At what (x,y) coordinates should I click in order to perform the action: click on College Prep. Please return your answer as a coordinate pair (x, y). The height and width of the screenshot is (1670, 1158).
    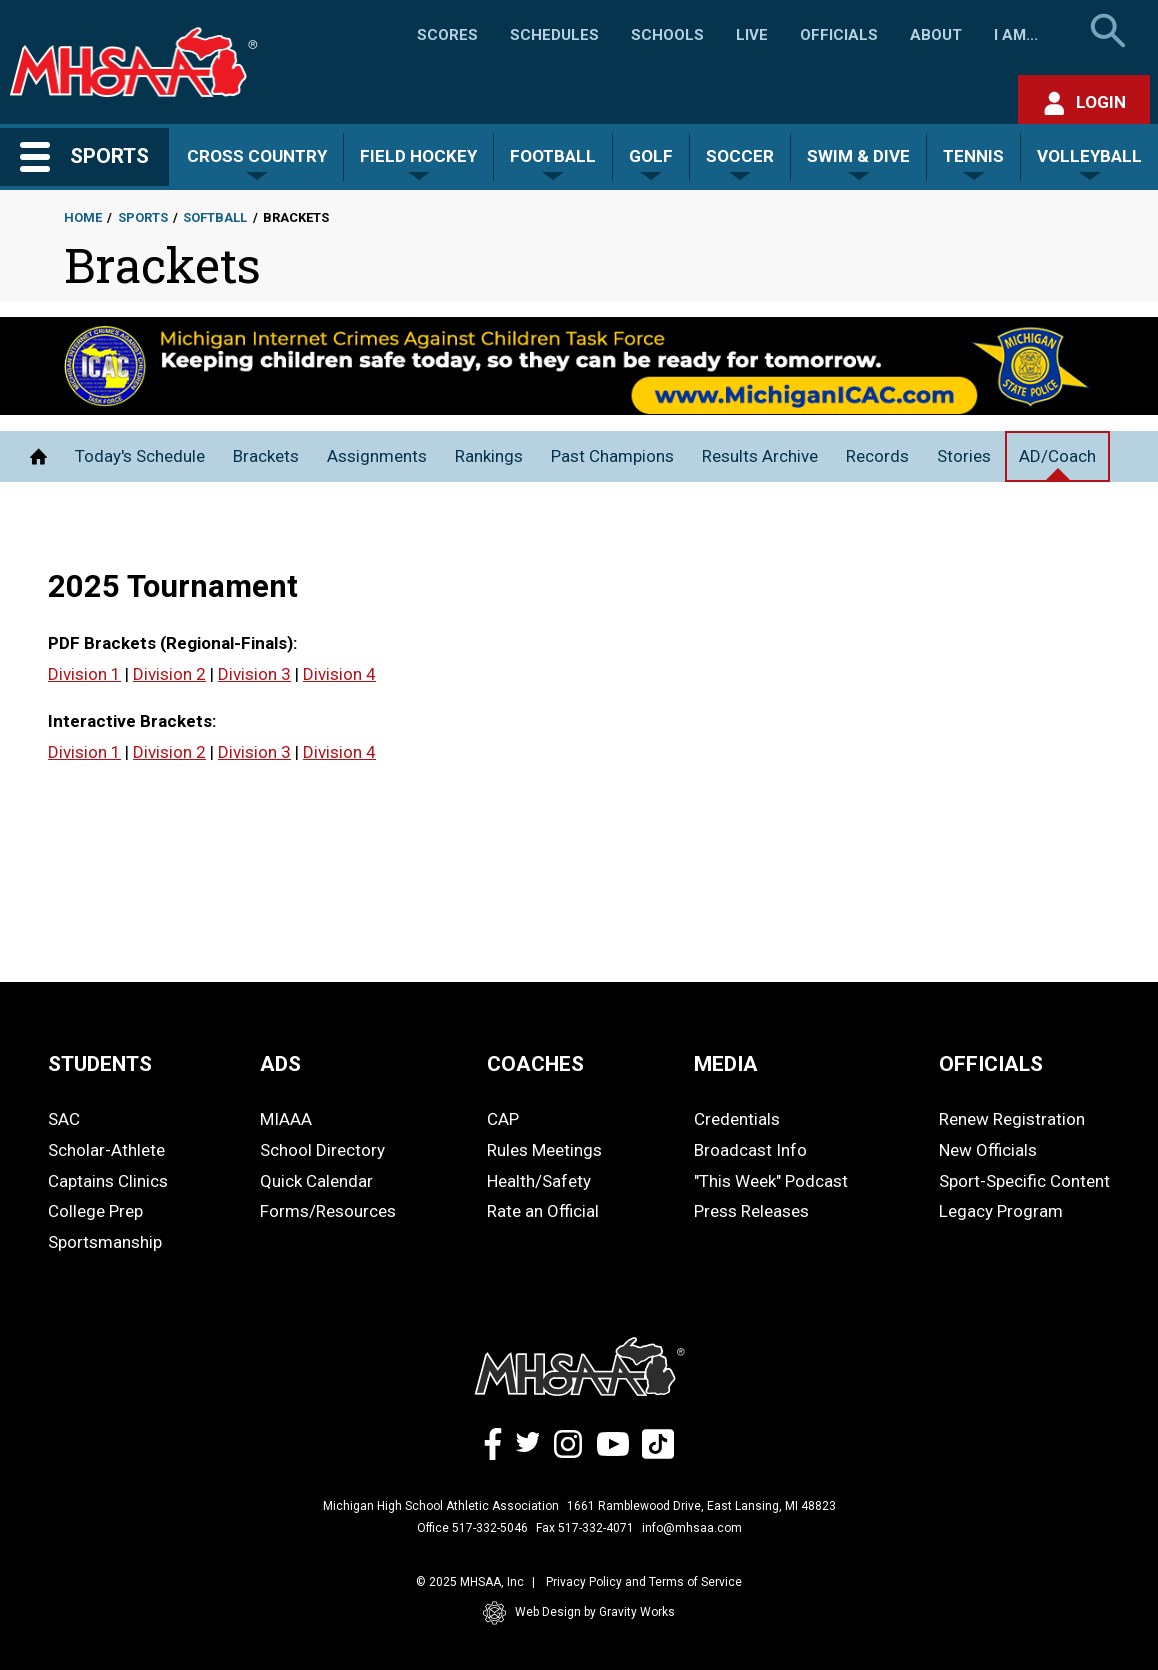
    Looking at the image, I should click on (95, 1211).